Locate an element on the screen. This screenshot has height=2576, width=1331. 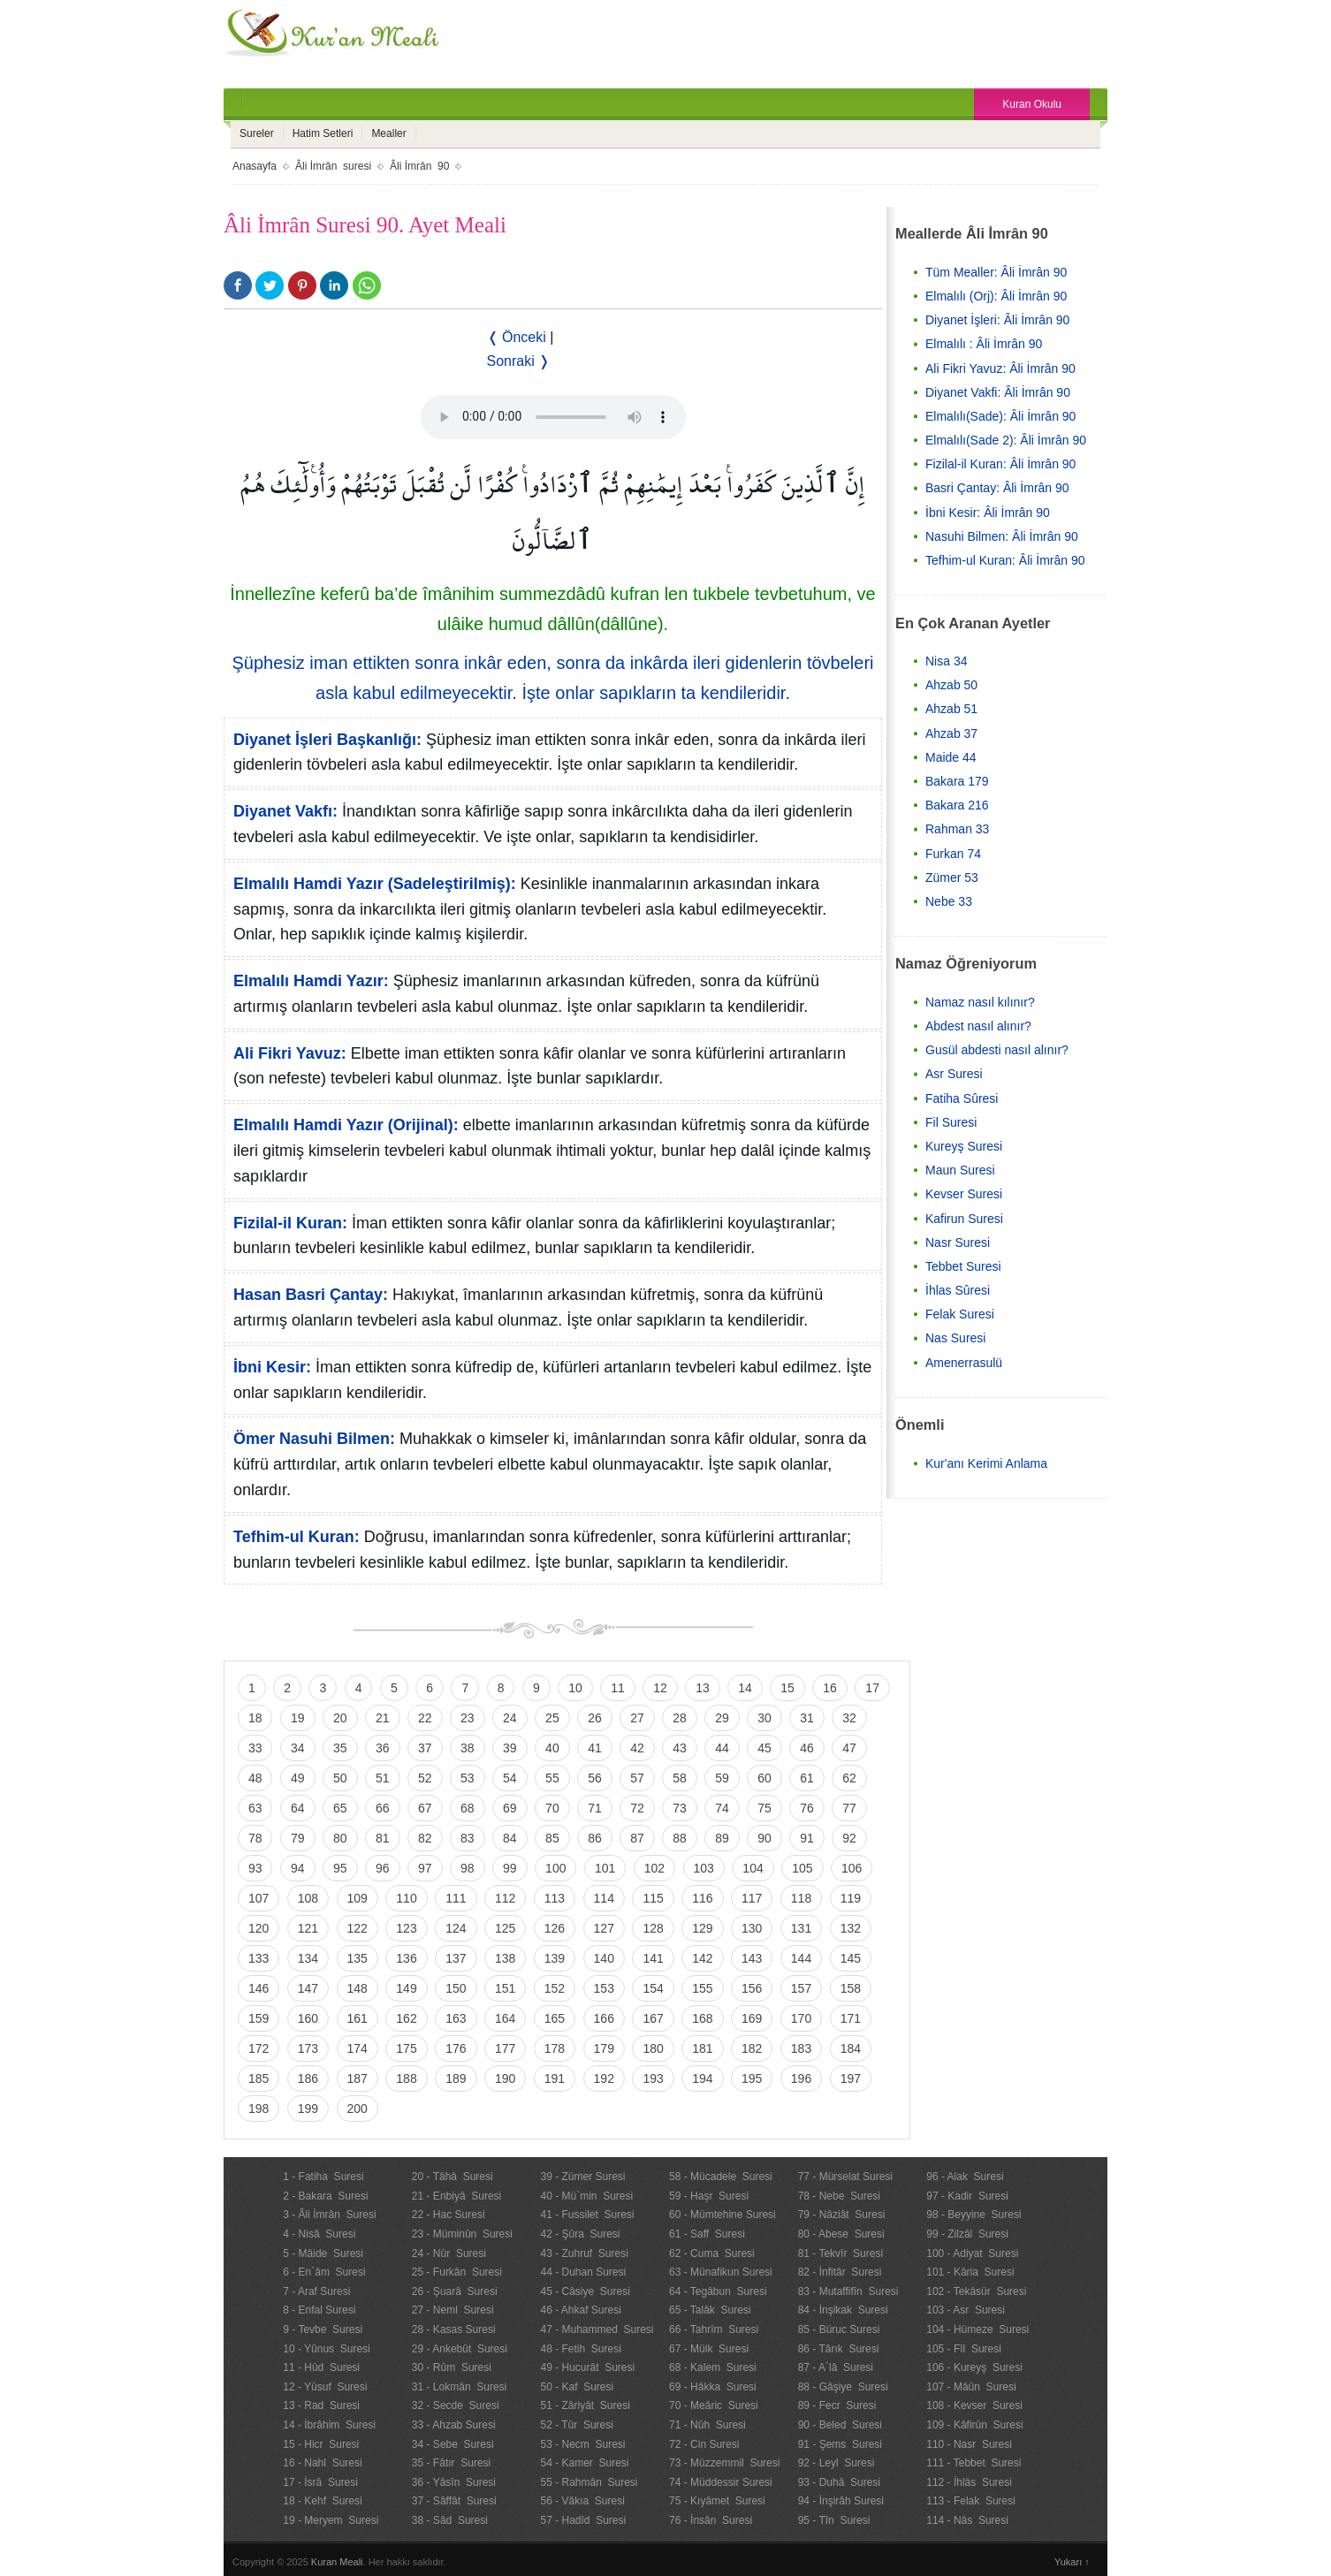
55 is located at coordinates (552, 1778).